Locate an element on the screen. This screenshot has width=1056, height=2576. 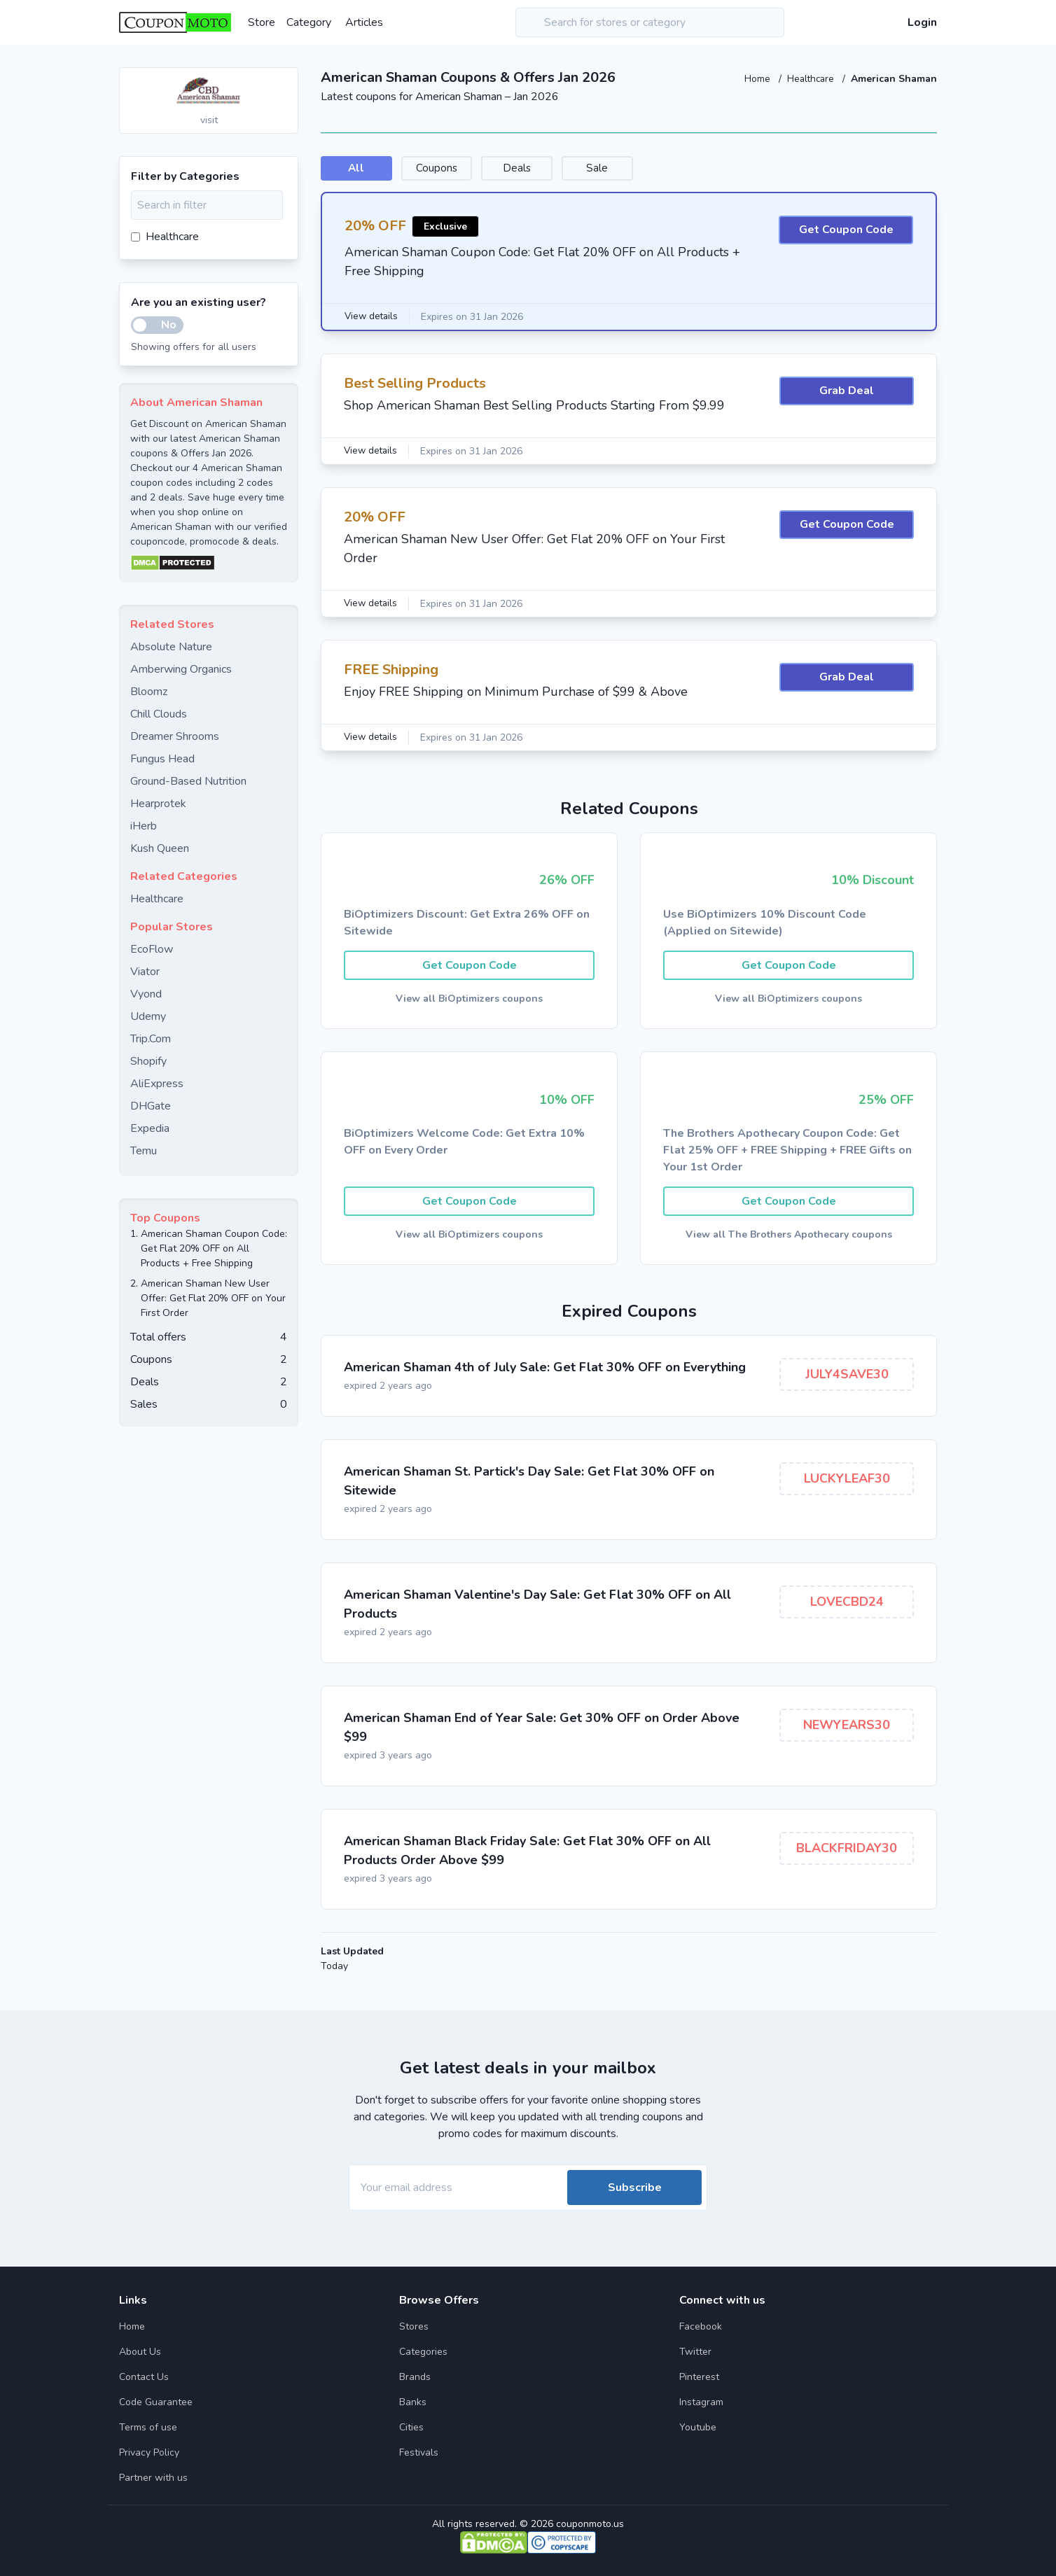
Category is located at coordinates (308, 22).